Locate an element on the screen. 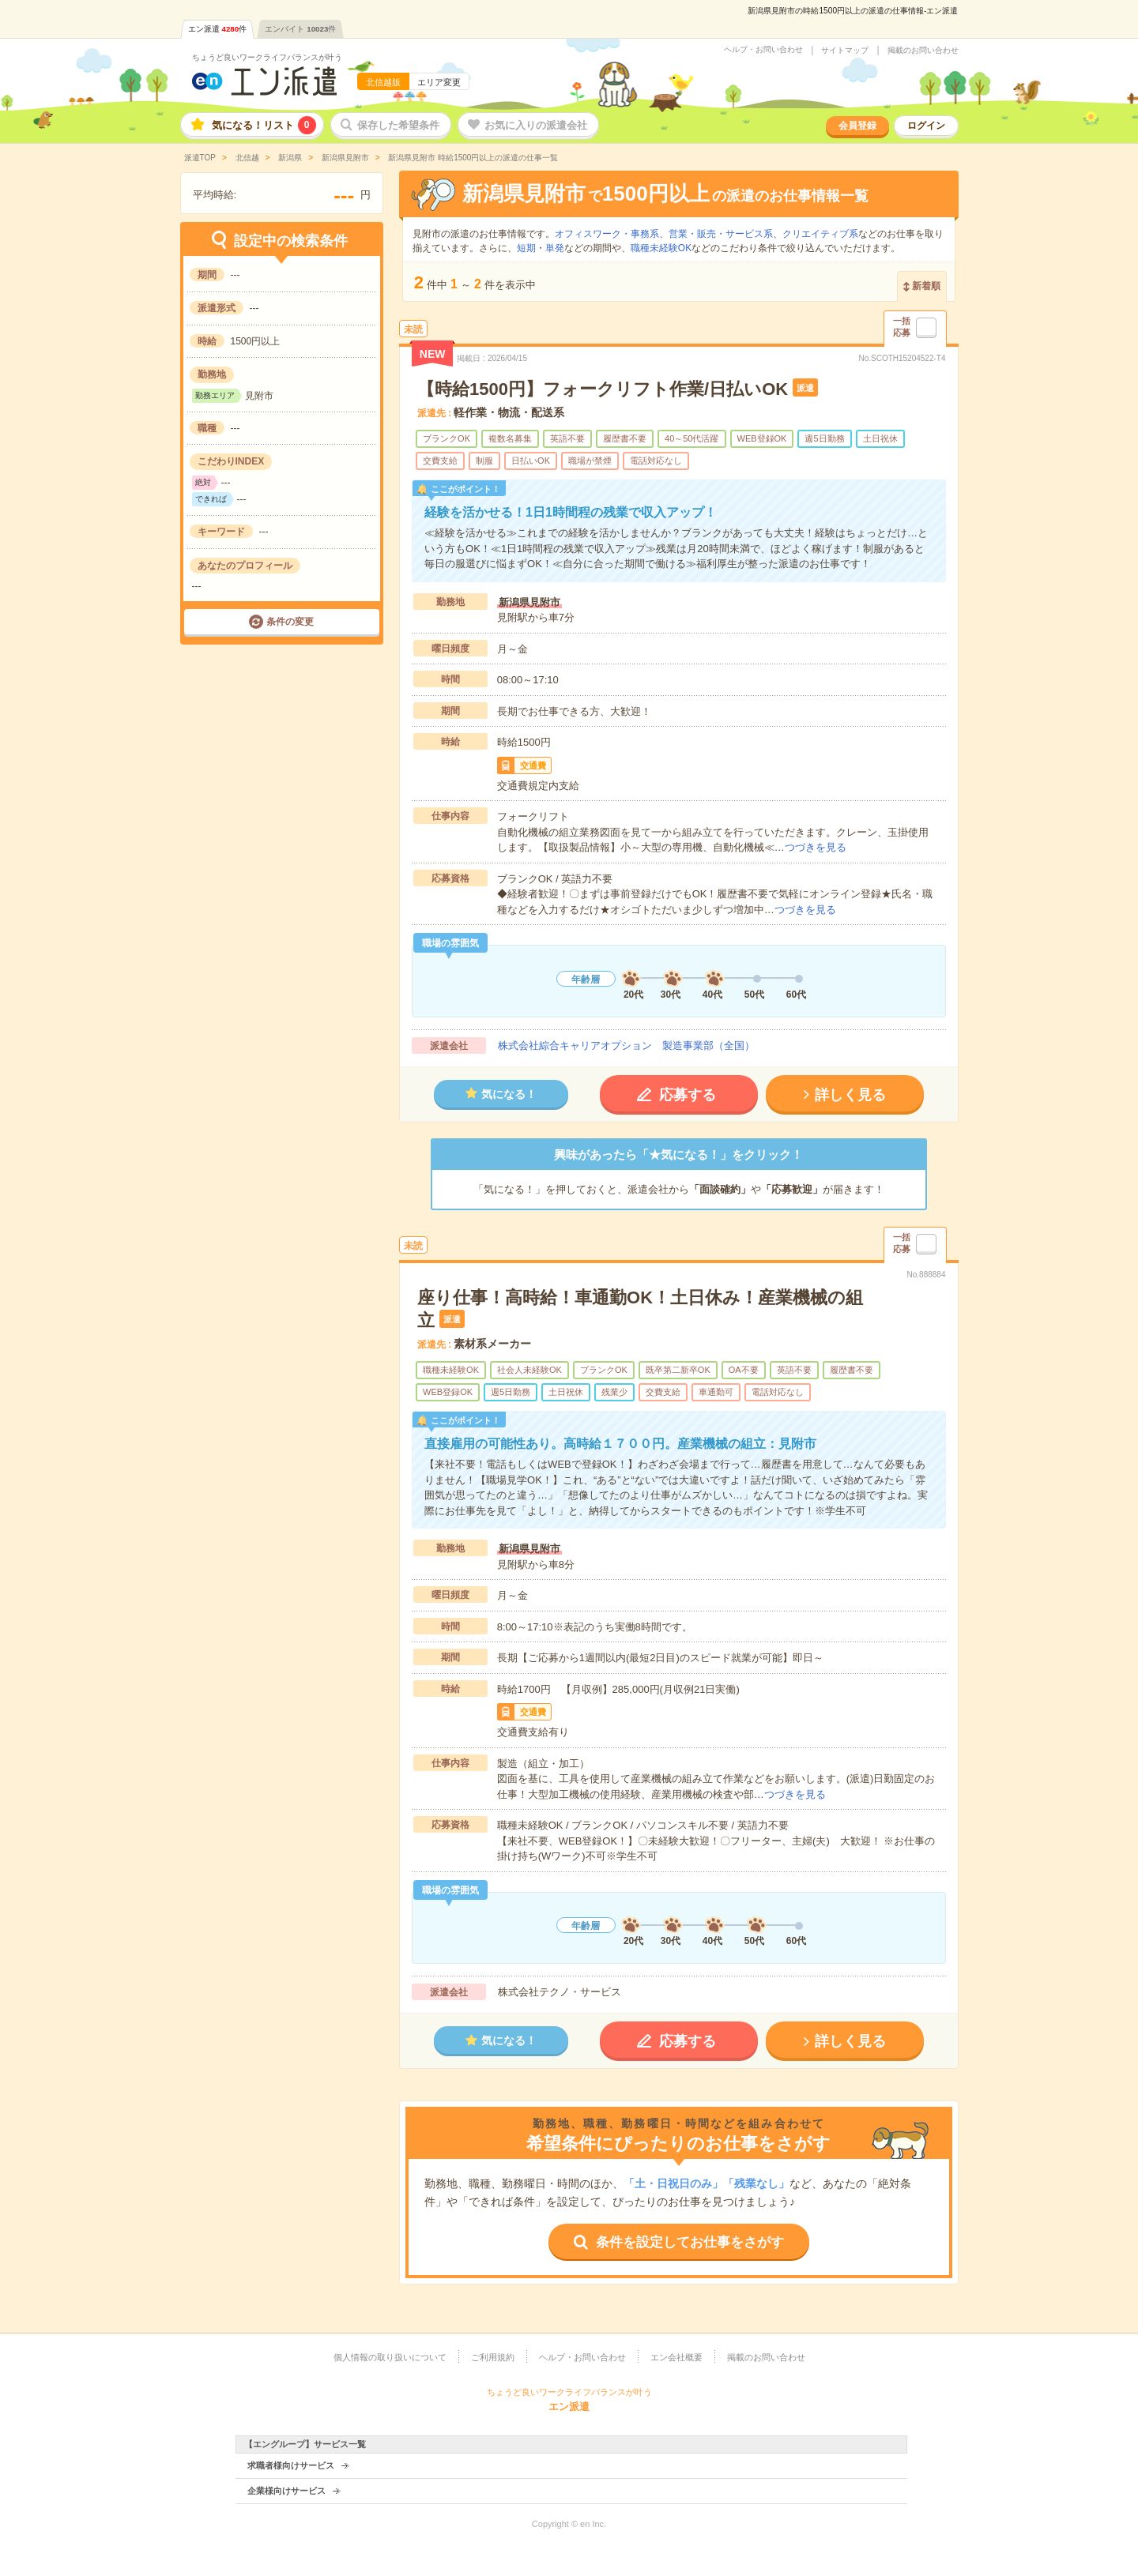 The height and width of the screenshot is (2576, 1138). 掲載のお問い合わせ is located at coordinates (923, 51).